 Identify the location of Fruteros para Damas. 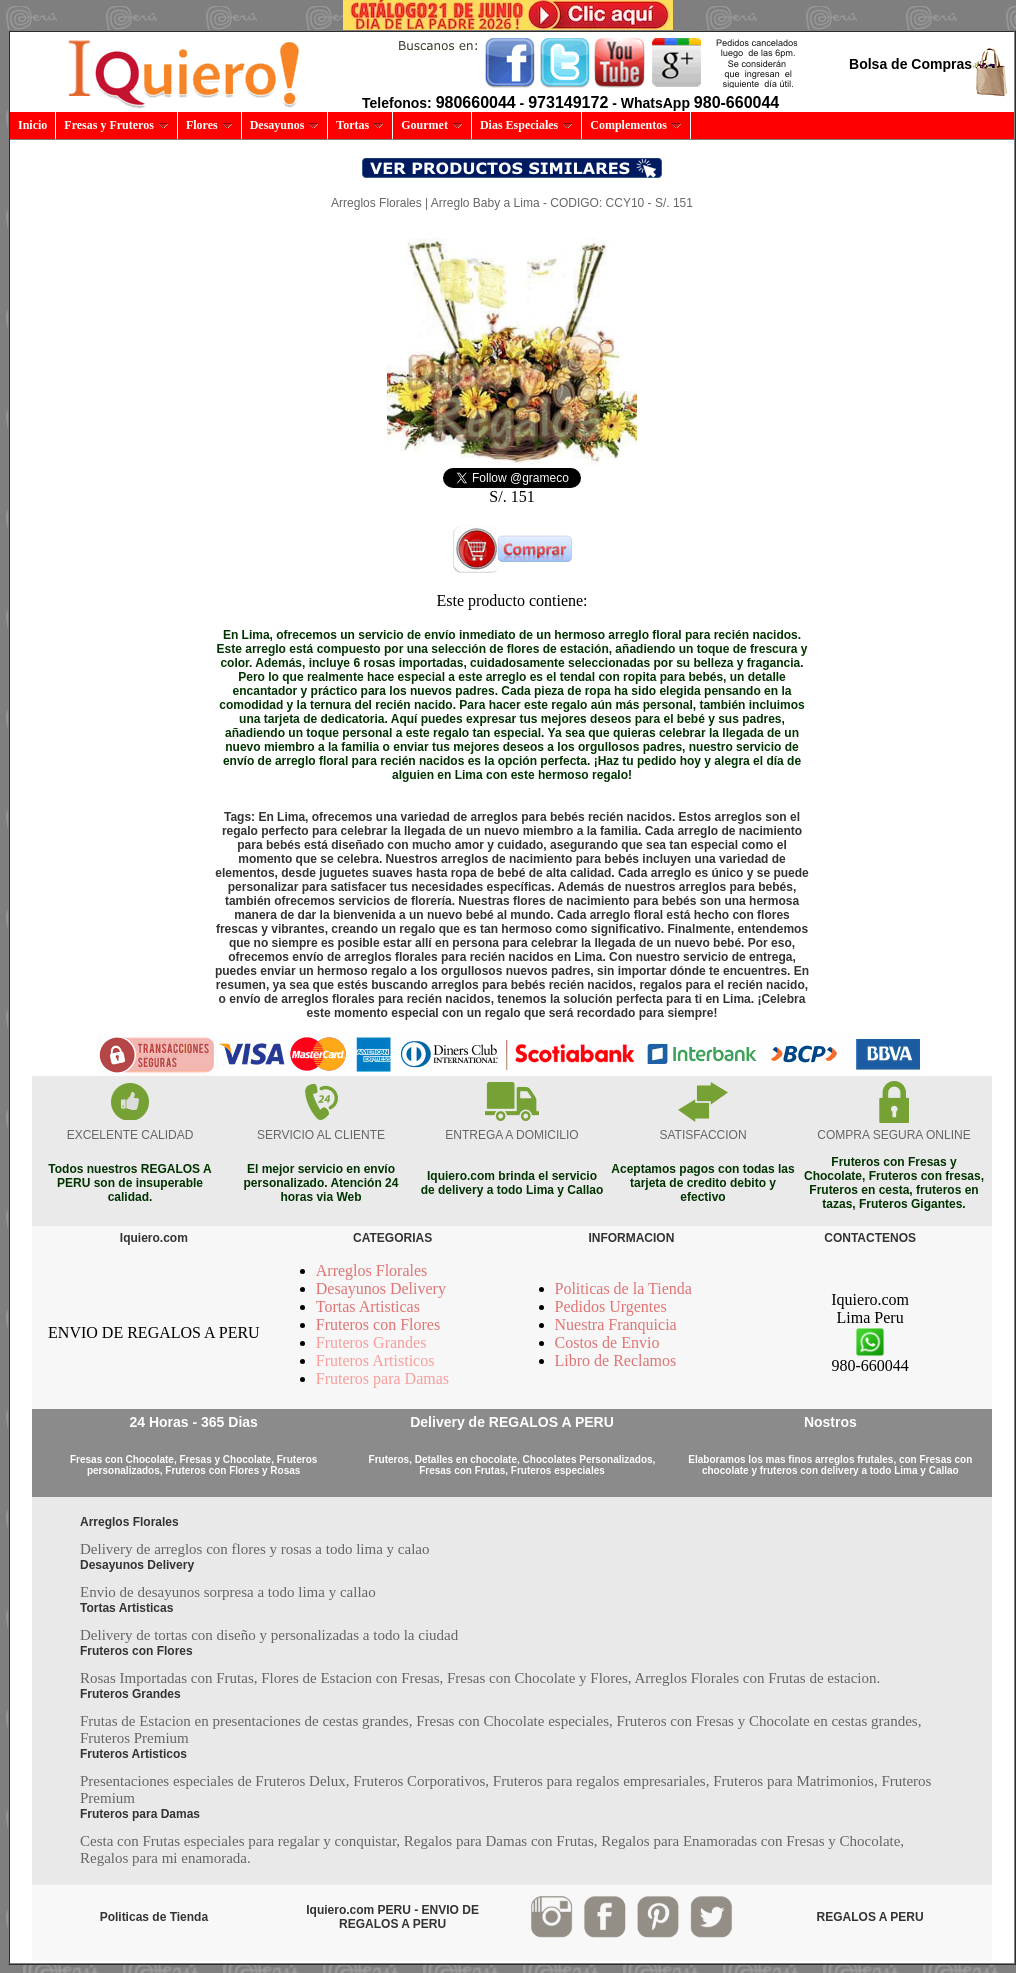
(382, 1378).